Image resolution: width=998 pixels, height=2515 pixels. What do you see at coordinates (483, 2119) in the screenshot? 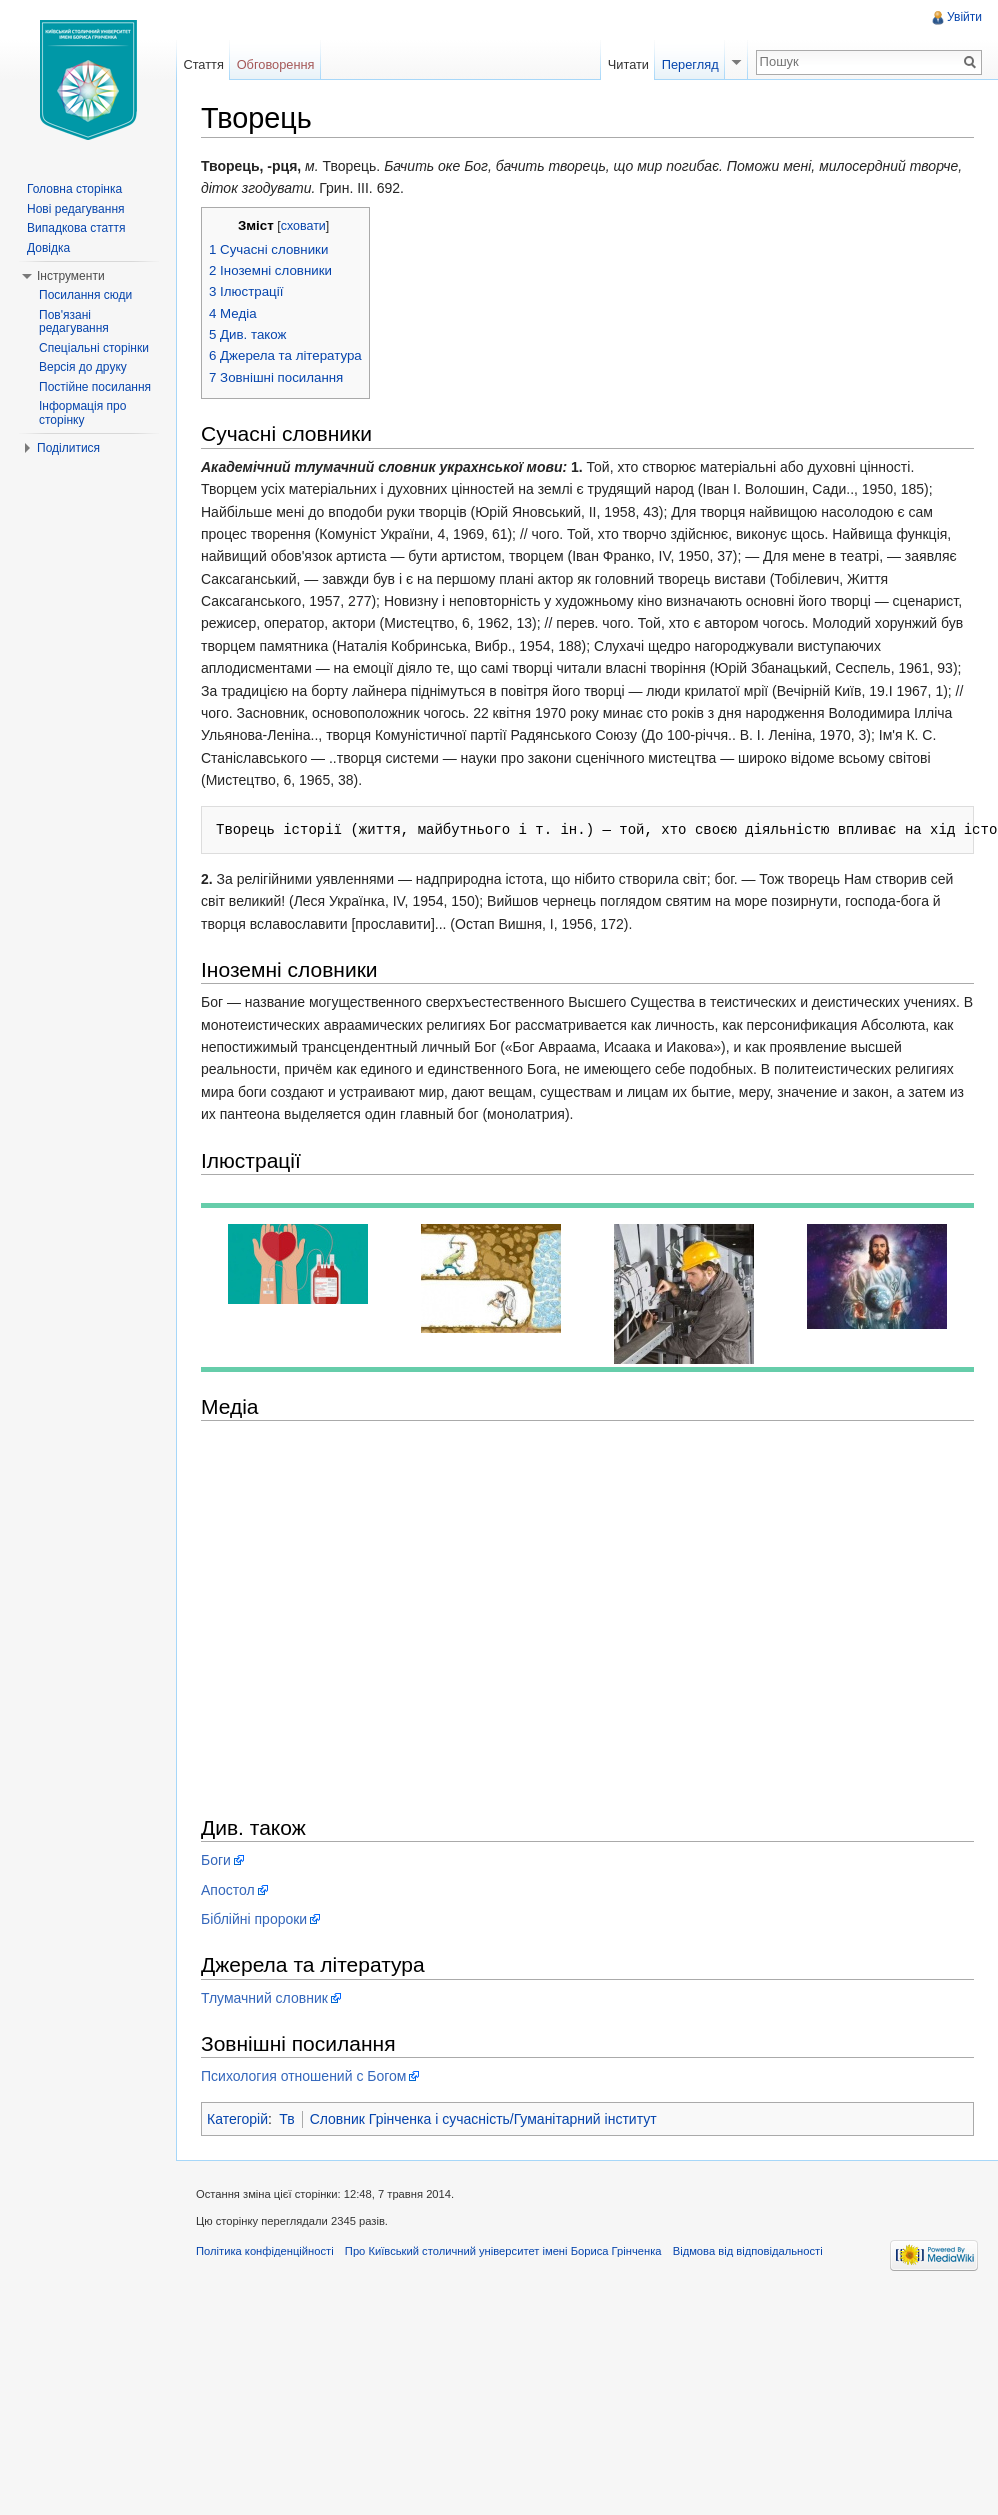
I see `Словник Грінченка і сучасність/Гуманітарний інститут` at bounding box center [483, 2119].